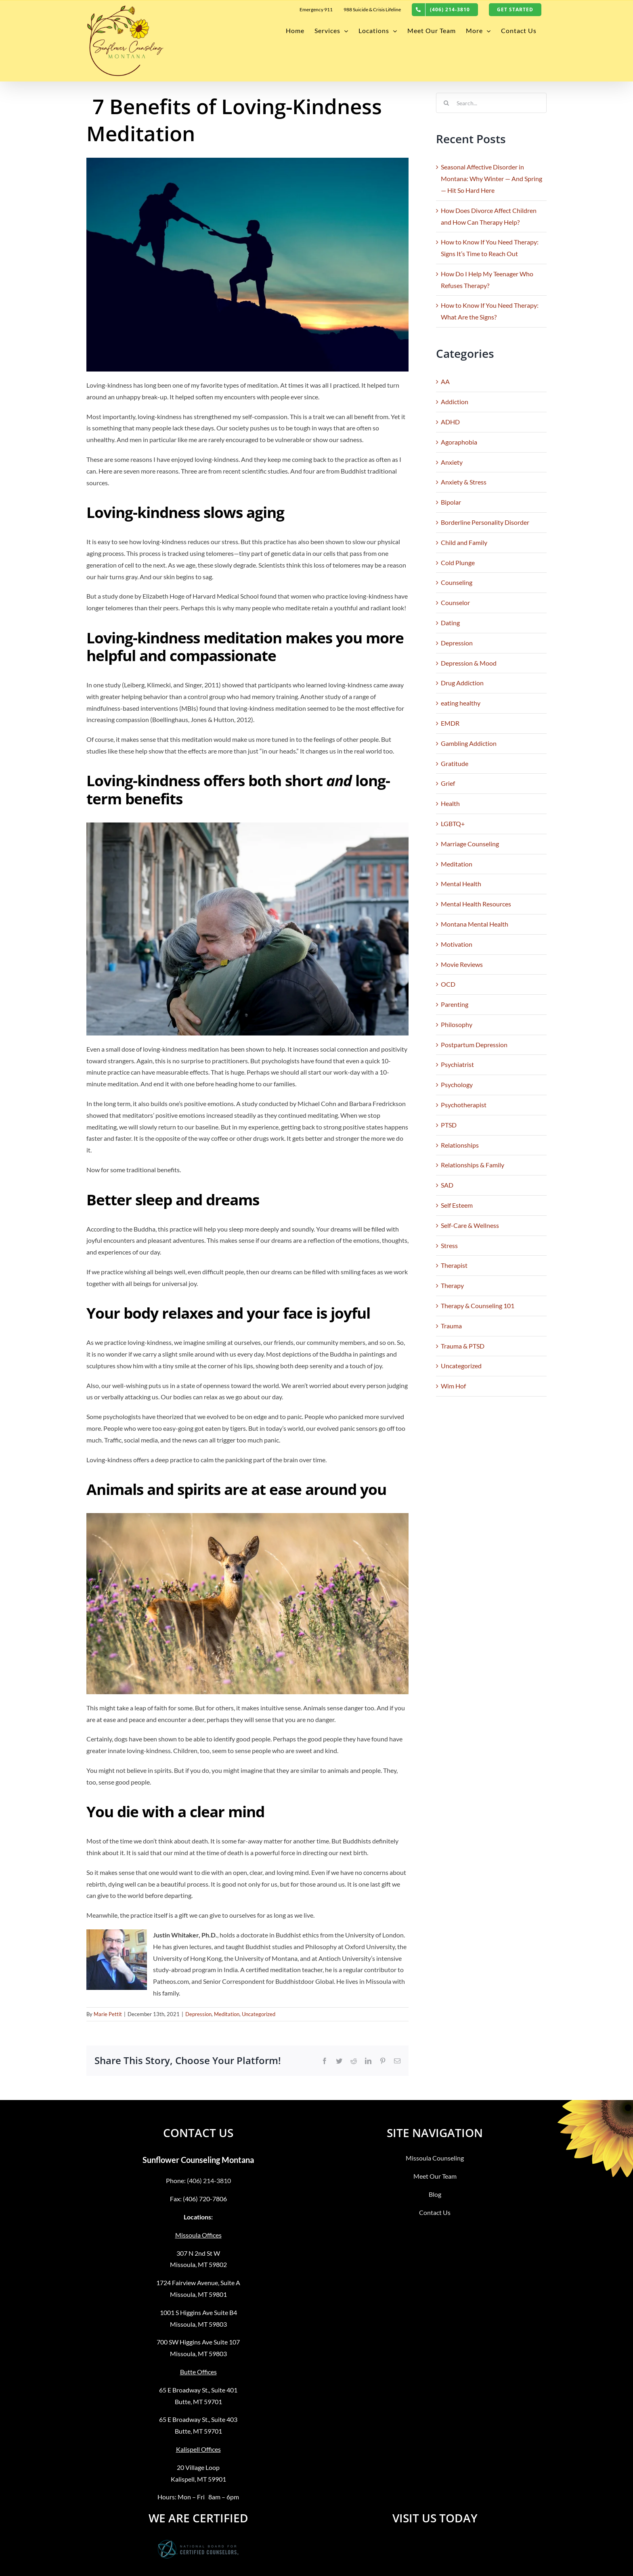  I want to click on Bipolar, so click(451, 502).